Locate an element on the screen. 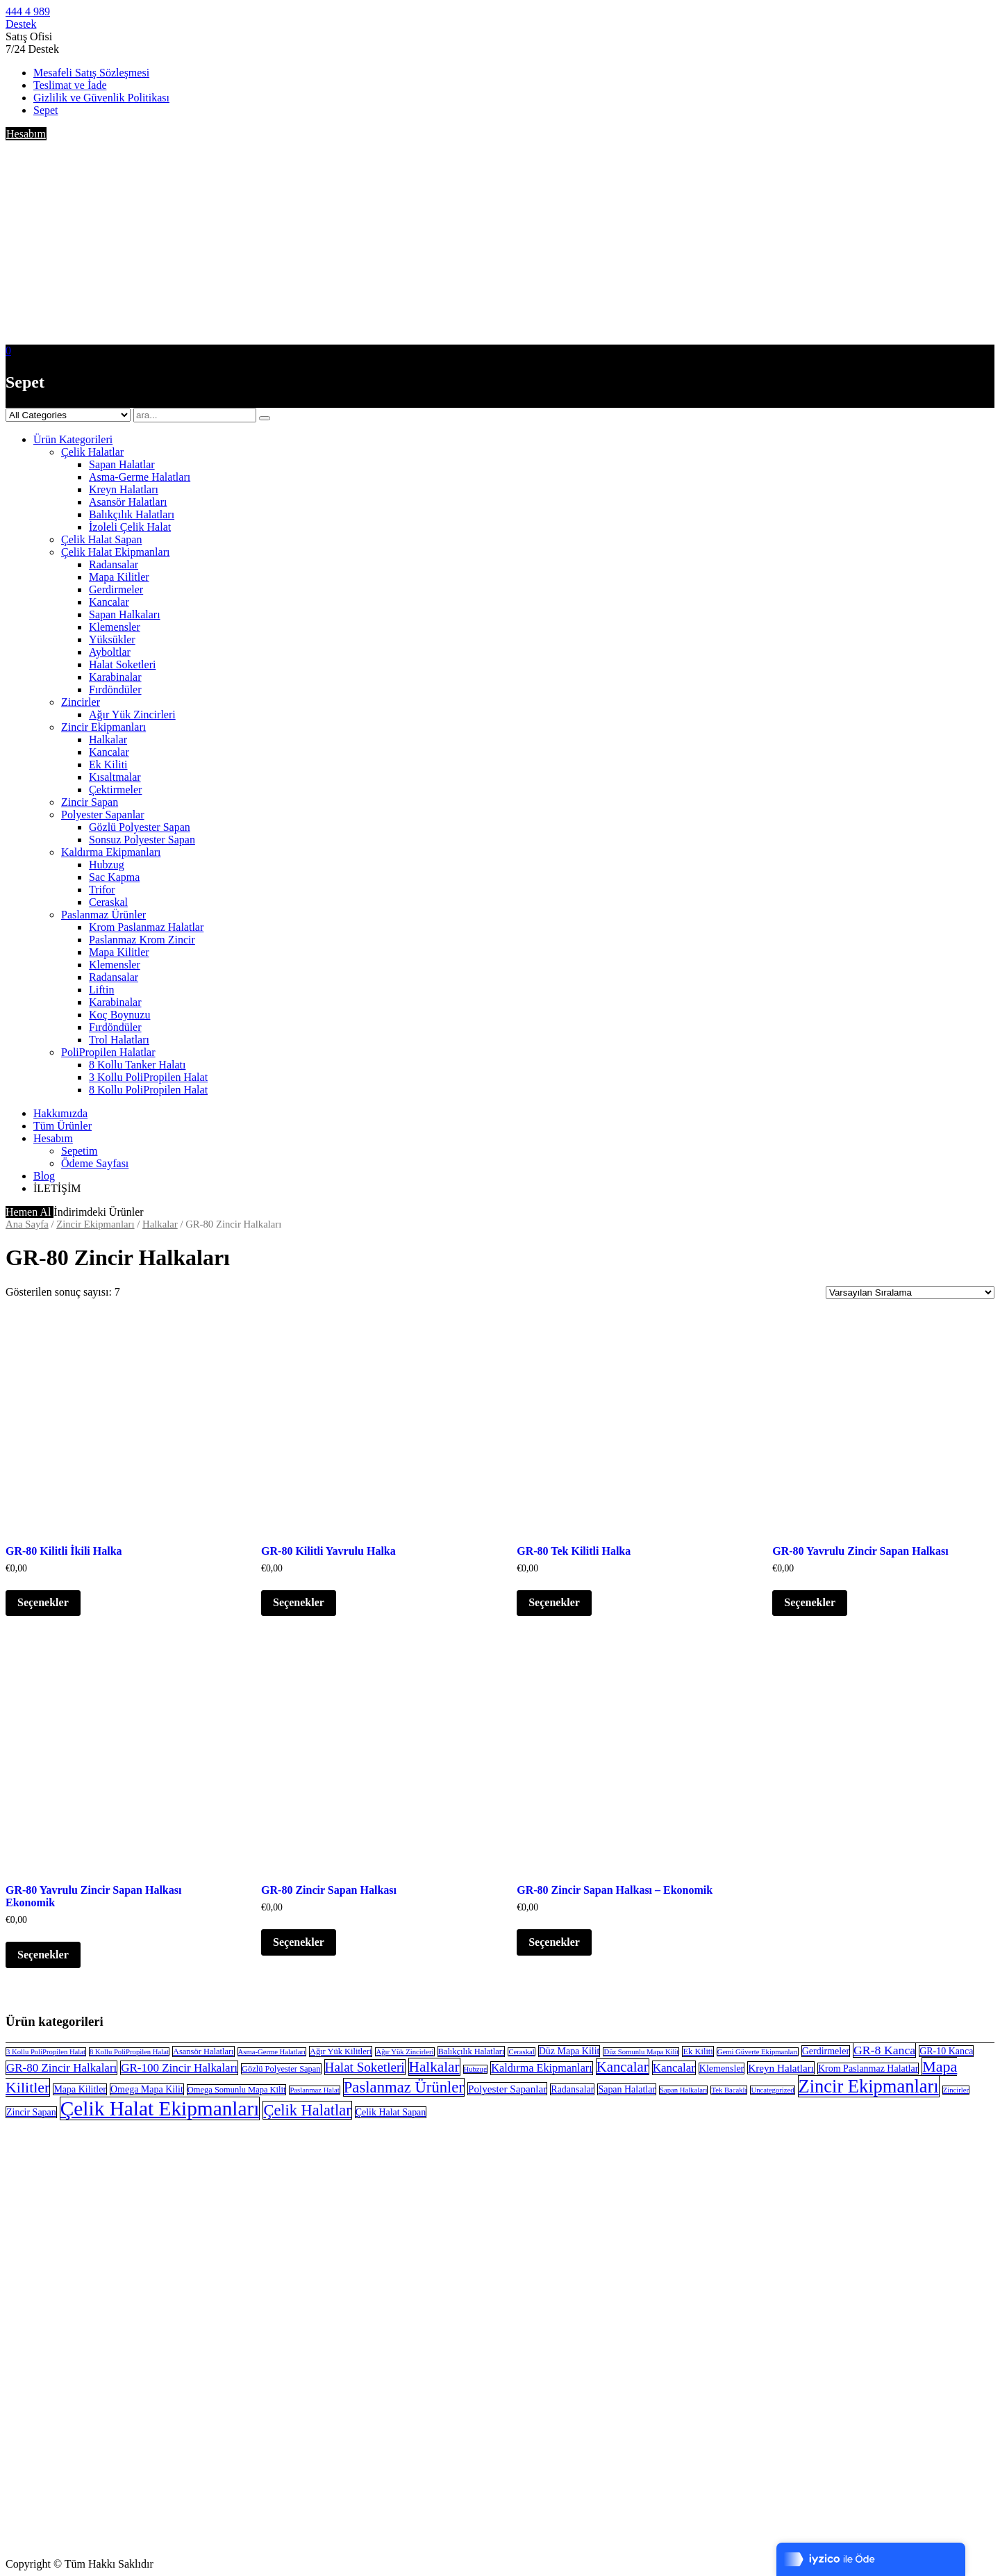 The width and height of the screenshot is (1000, 2576). Halat Soketleri is located at coordinates (122, 664).